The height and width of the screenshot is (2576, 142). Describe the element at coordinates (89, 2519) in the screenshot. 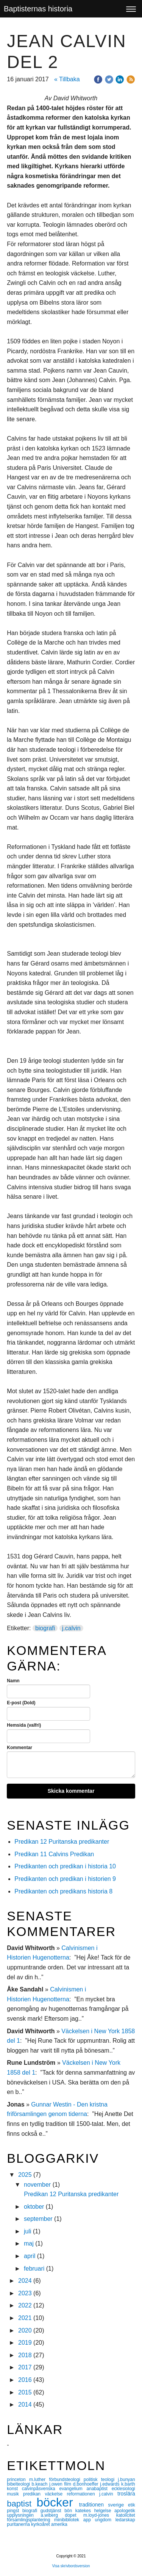

I see `app` at that location.